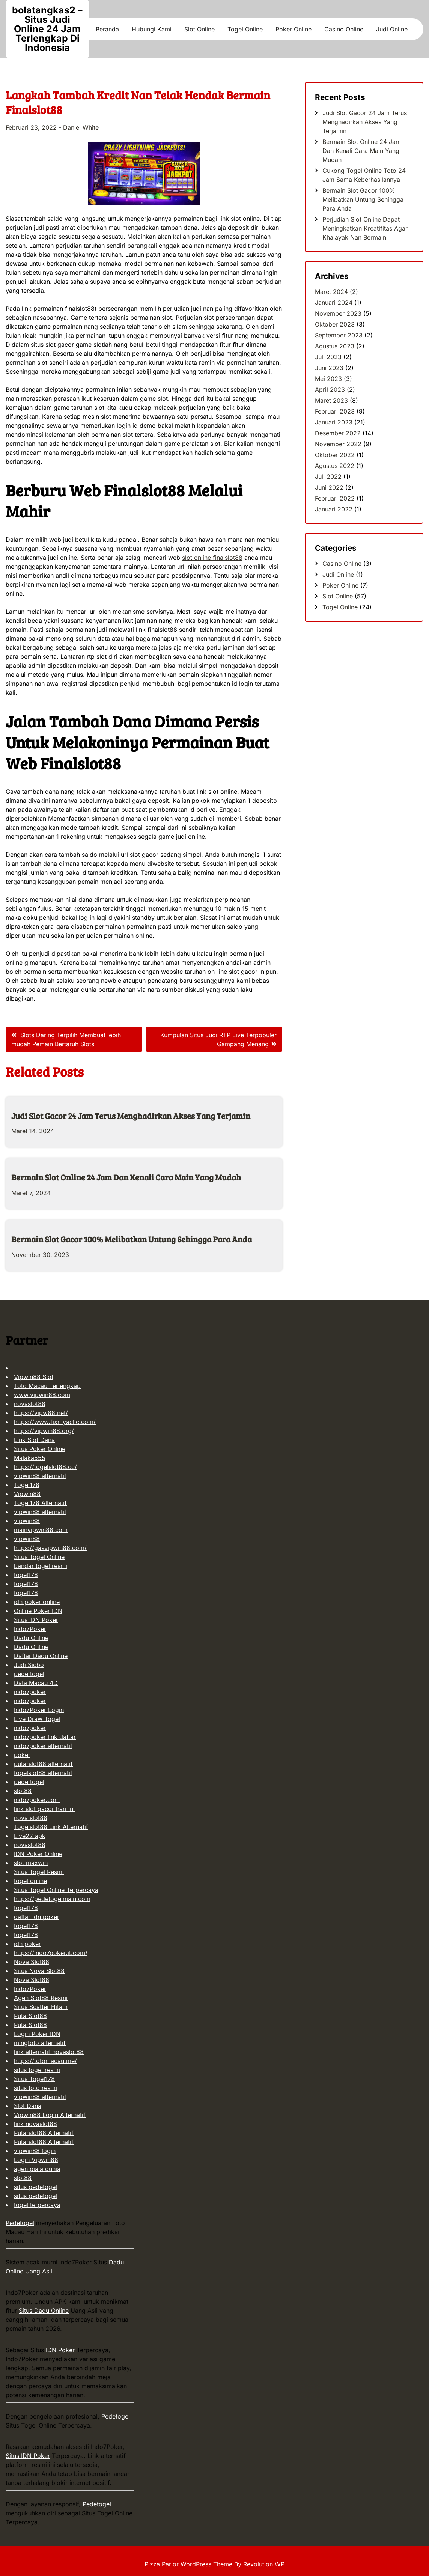 The image size is (429, 2576). Describe the element at coordinates (36, 1917) in the screenshot. I see `daftar idn poker` at that location.